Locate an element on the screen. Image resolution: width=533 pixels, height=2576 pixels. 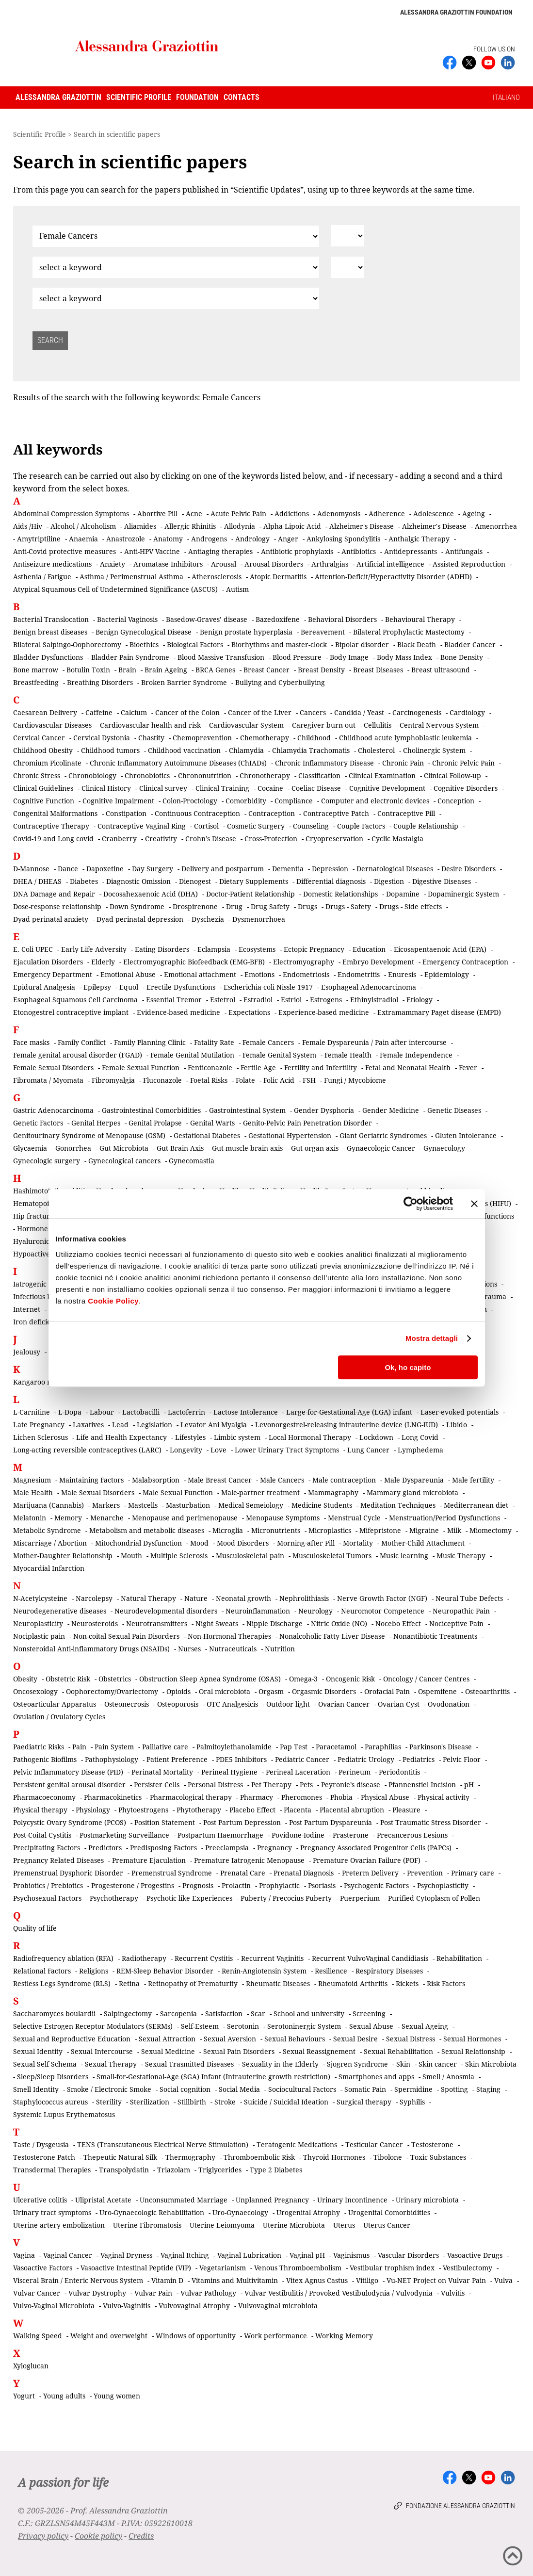
Mortality is located at coordinates (358, 1543).